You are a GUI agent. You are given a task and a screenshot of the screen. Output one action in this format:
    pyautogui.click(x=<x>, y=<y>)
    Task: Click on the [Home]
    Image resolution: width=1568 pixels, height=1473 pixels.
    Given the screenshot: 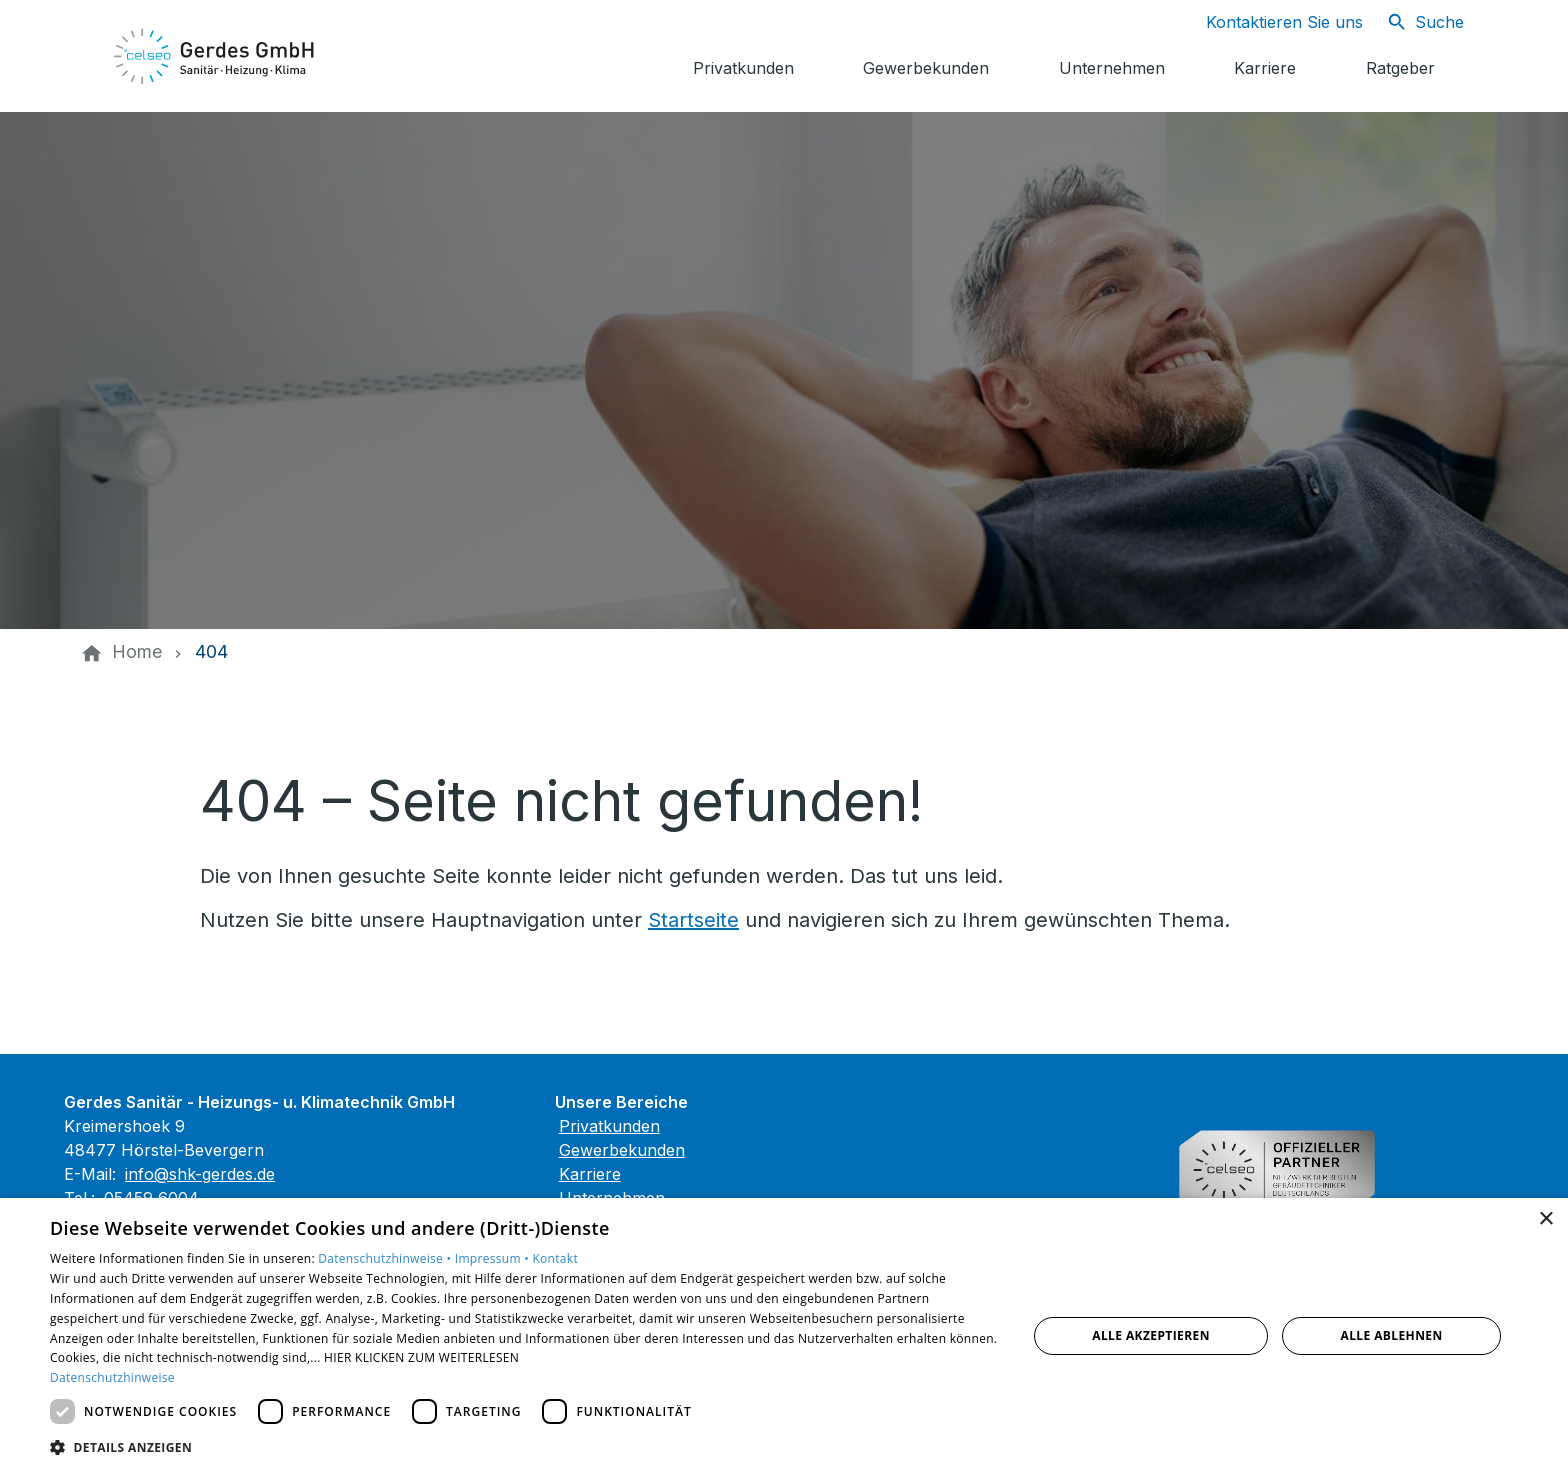 What is the action you would take?
    pyautogui.click(x=137, y=652)
    